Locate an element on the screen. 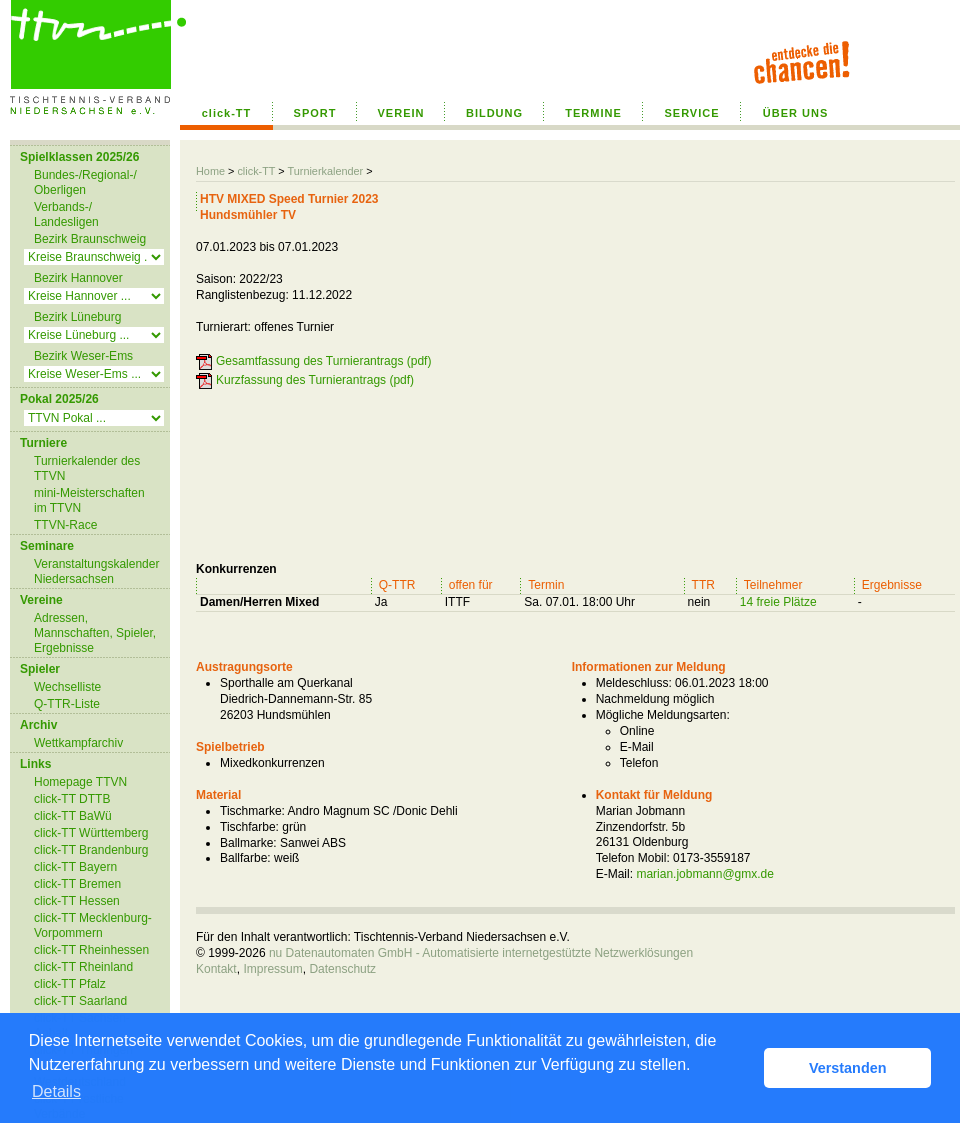  Adressen, Mannschaften, Spieler, Ergebnisse is located at coordinates (95, 633).